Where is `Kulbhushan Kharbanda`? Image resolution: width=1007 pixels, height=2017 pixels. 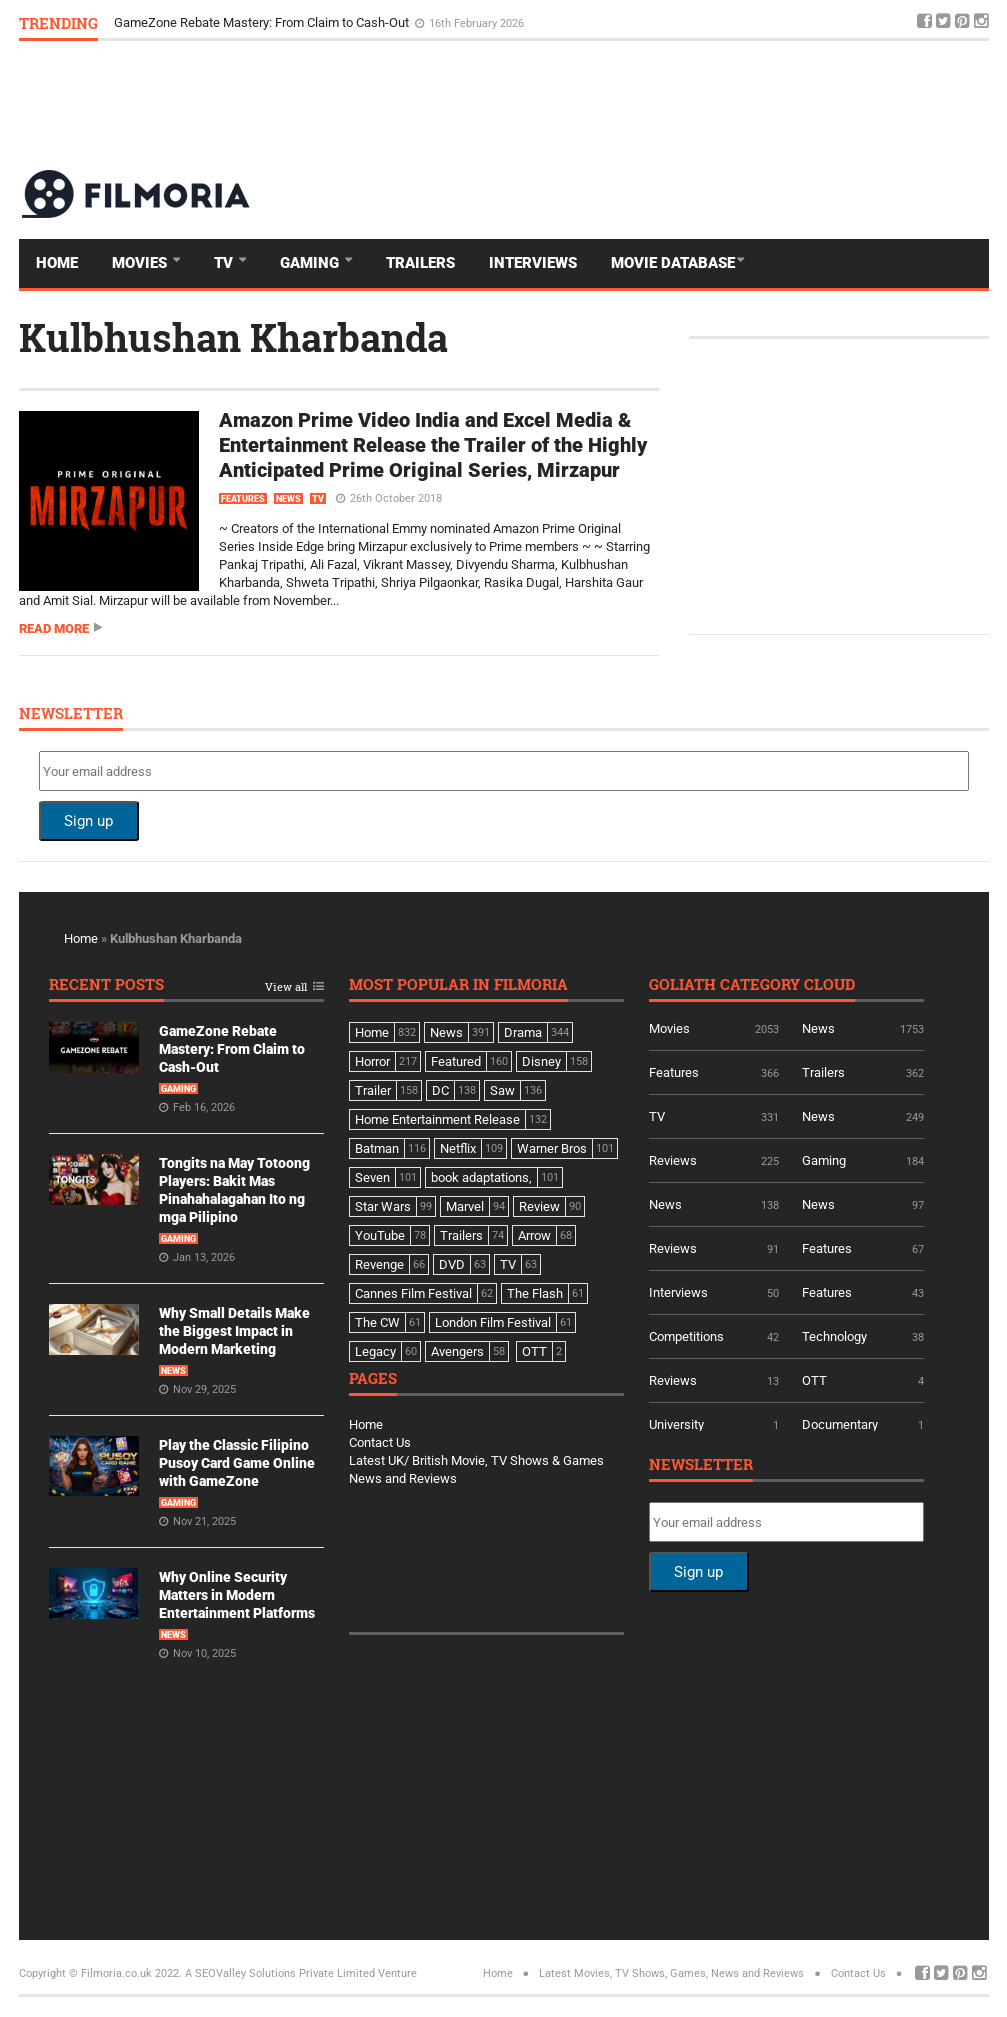
Kulbhushan Kharbanda is located at coordinates (233, 337).